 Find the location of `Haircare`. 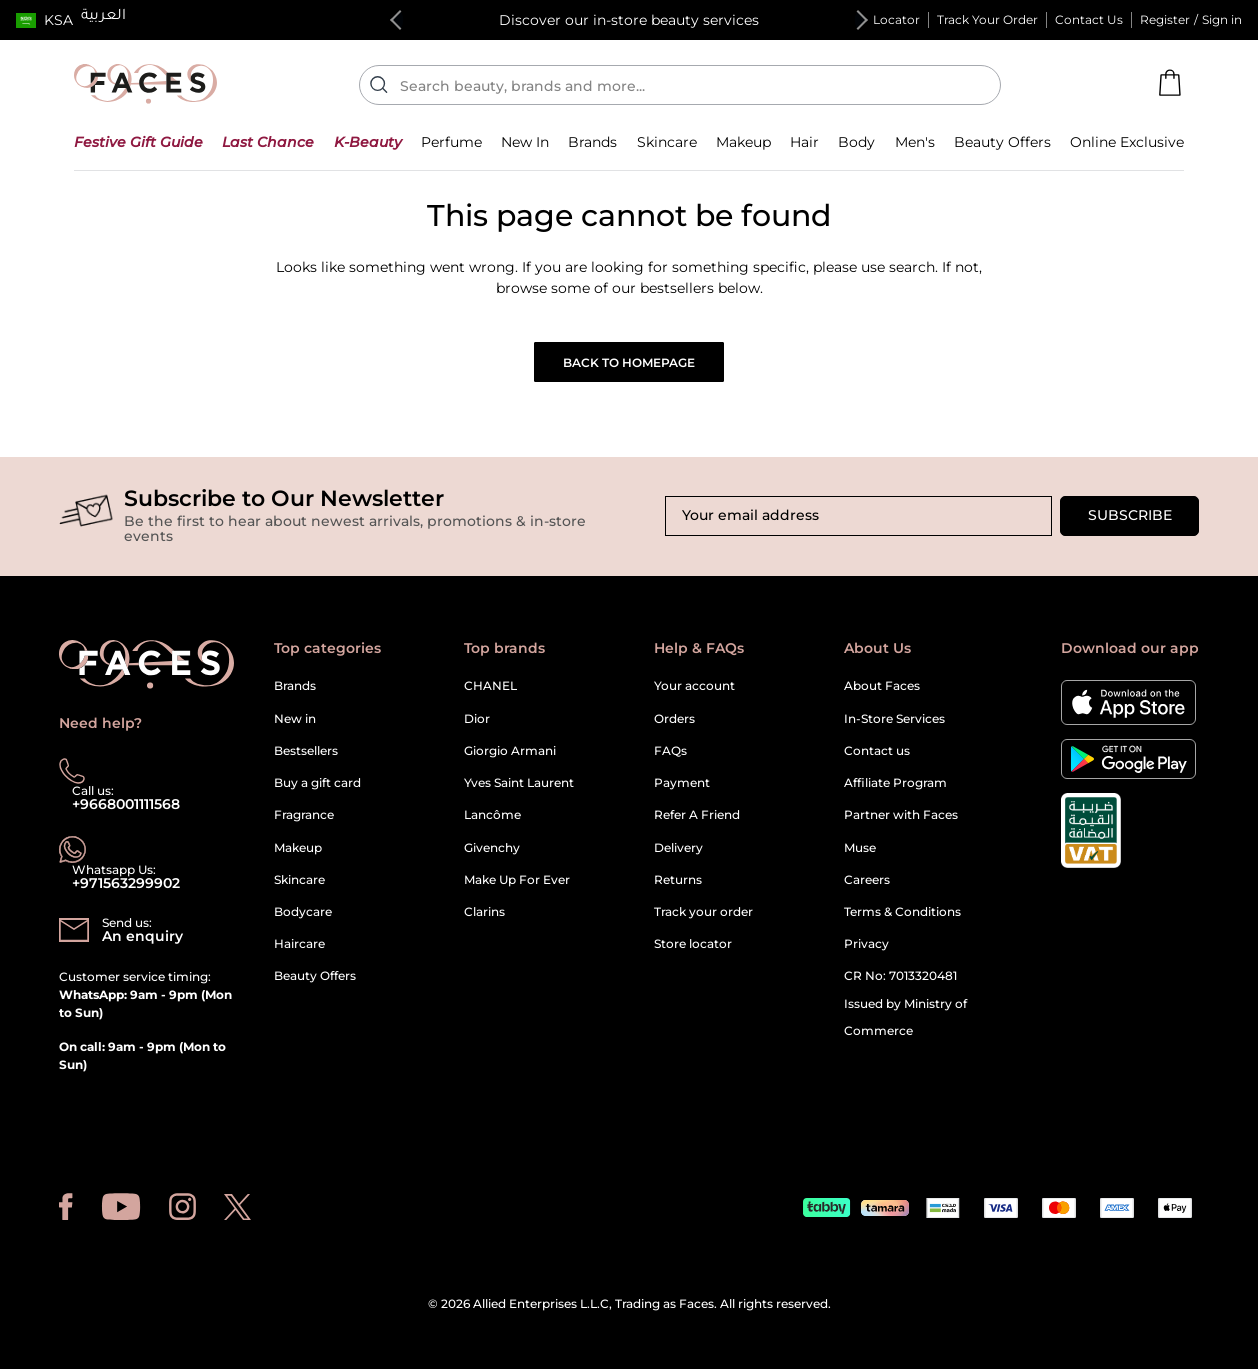

Haircare is located at coordinates (299, 943).